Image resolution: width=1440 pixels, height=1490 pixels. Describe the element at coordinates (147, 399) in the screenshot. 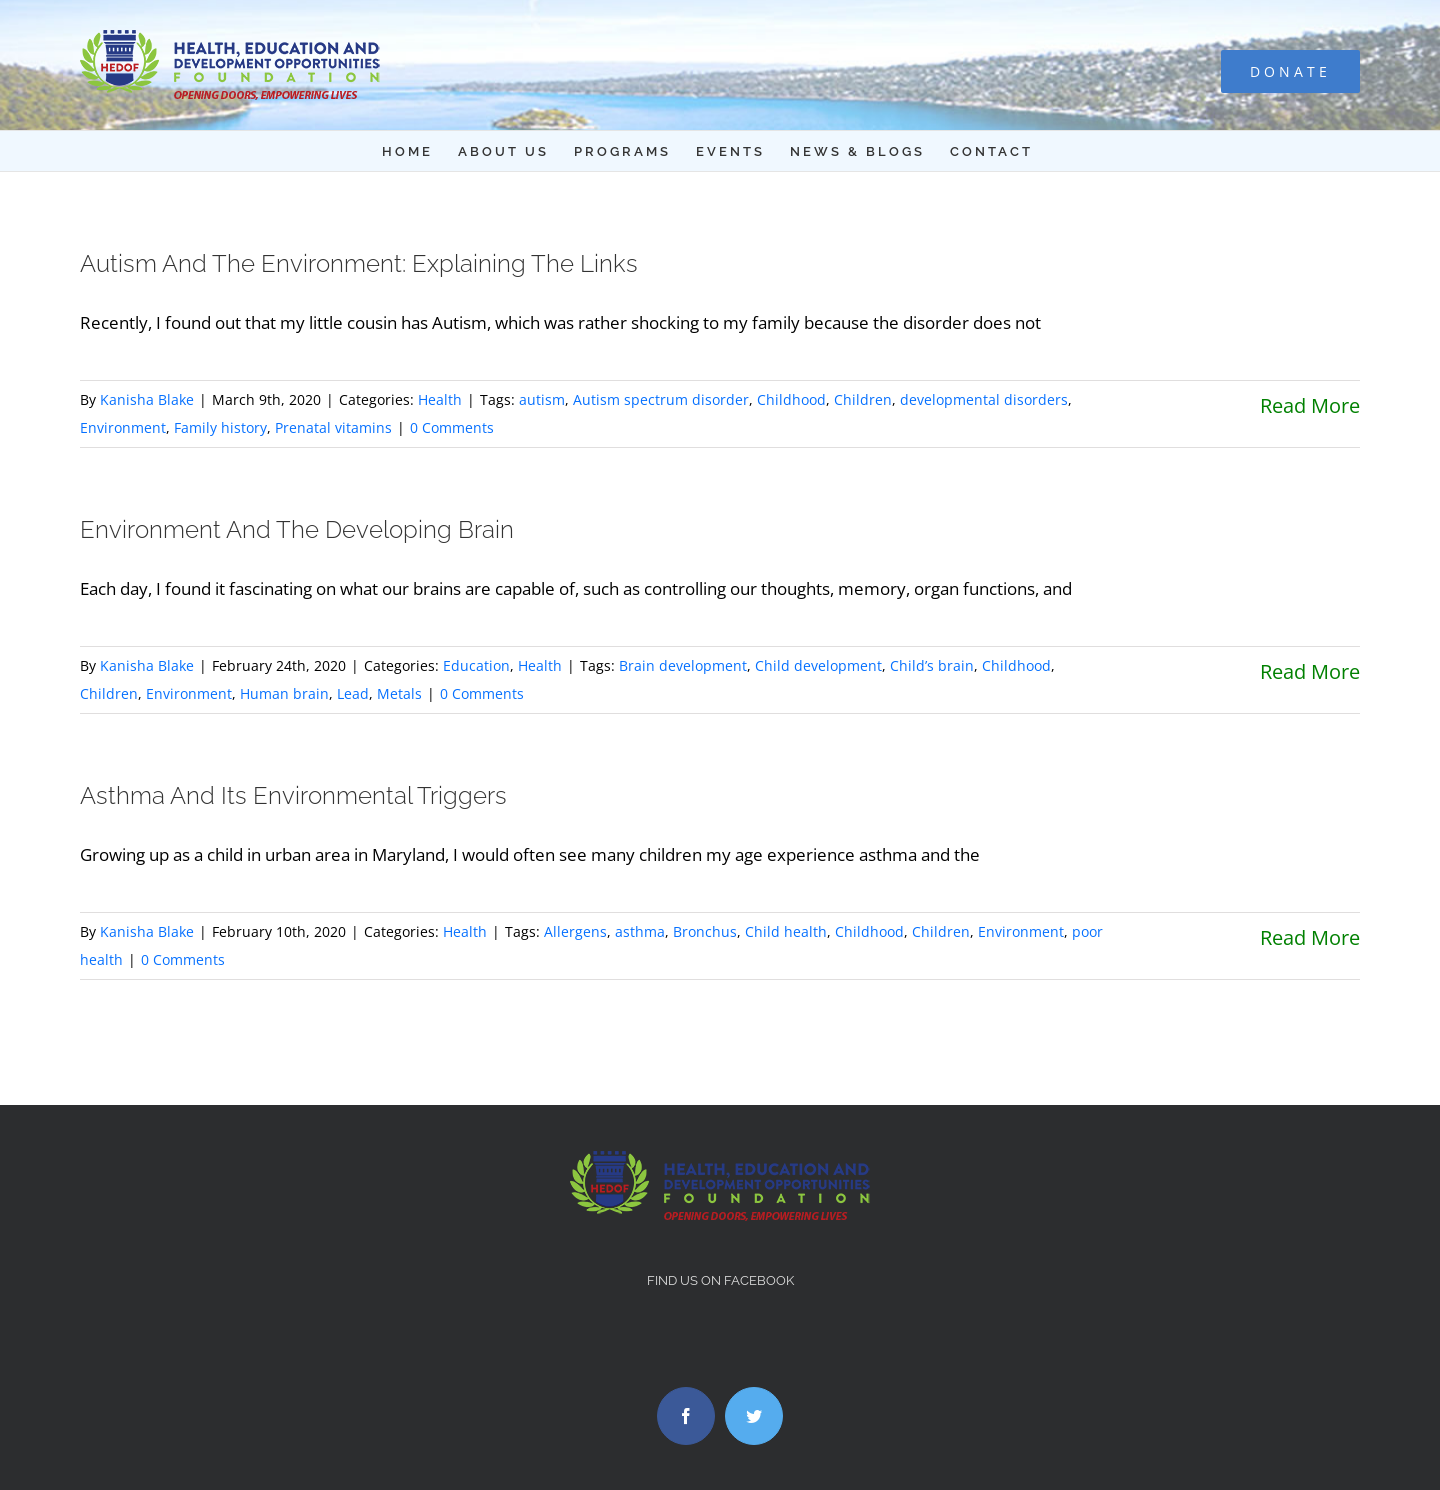

I see `Kanisha Blake` at that location.